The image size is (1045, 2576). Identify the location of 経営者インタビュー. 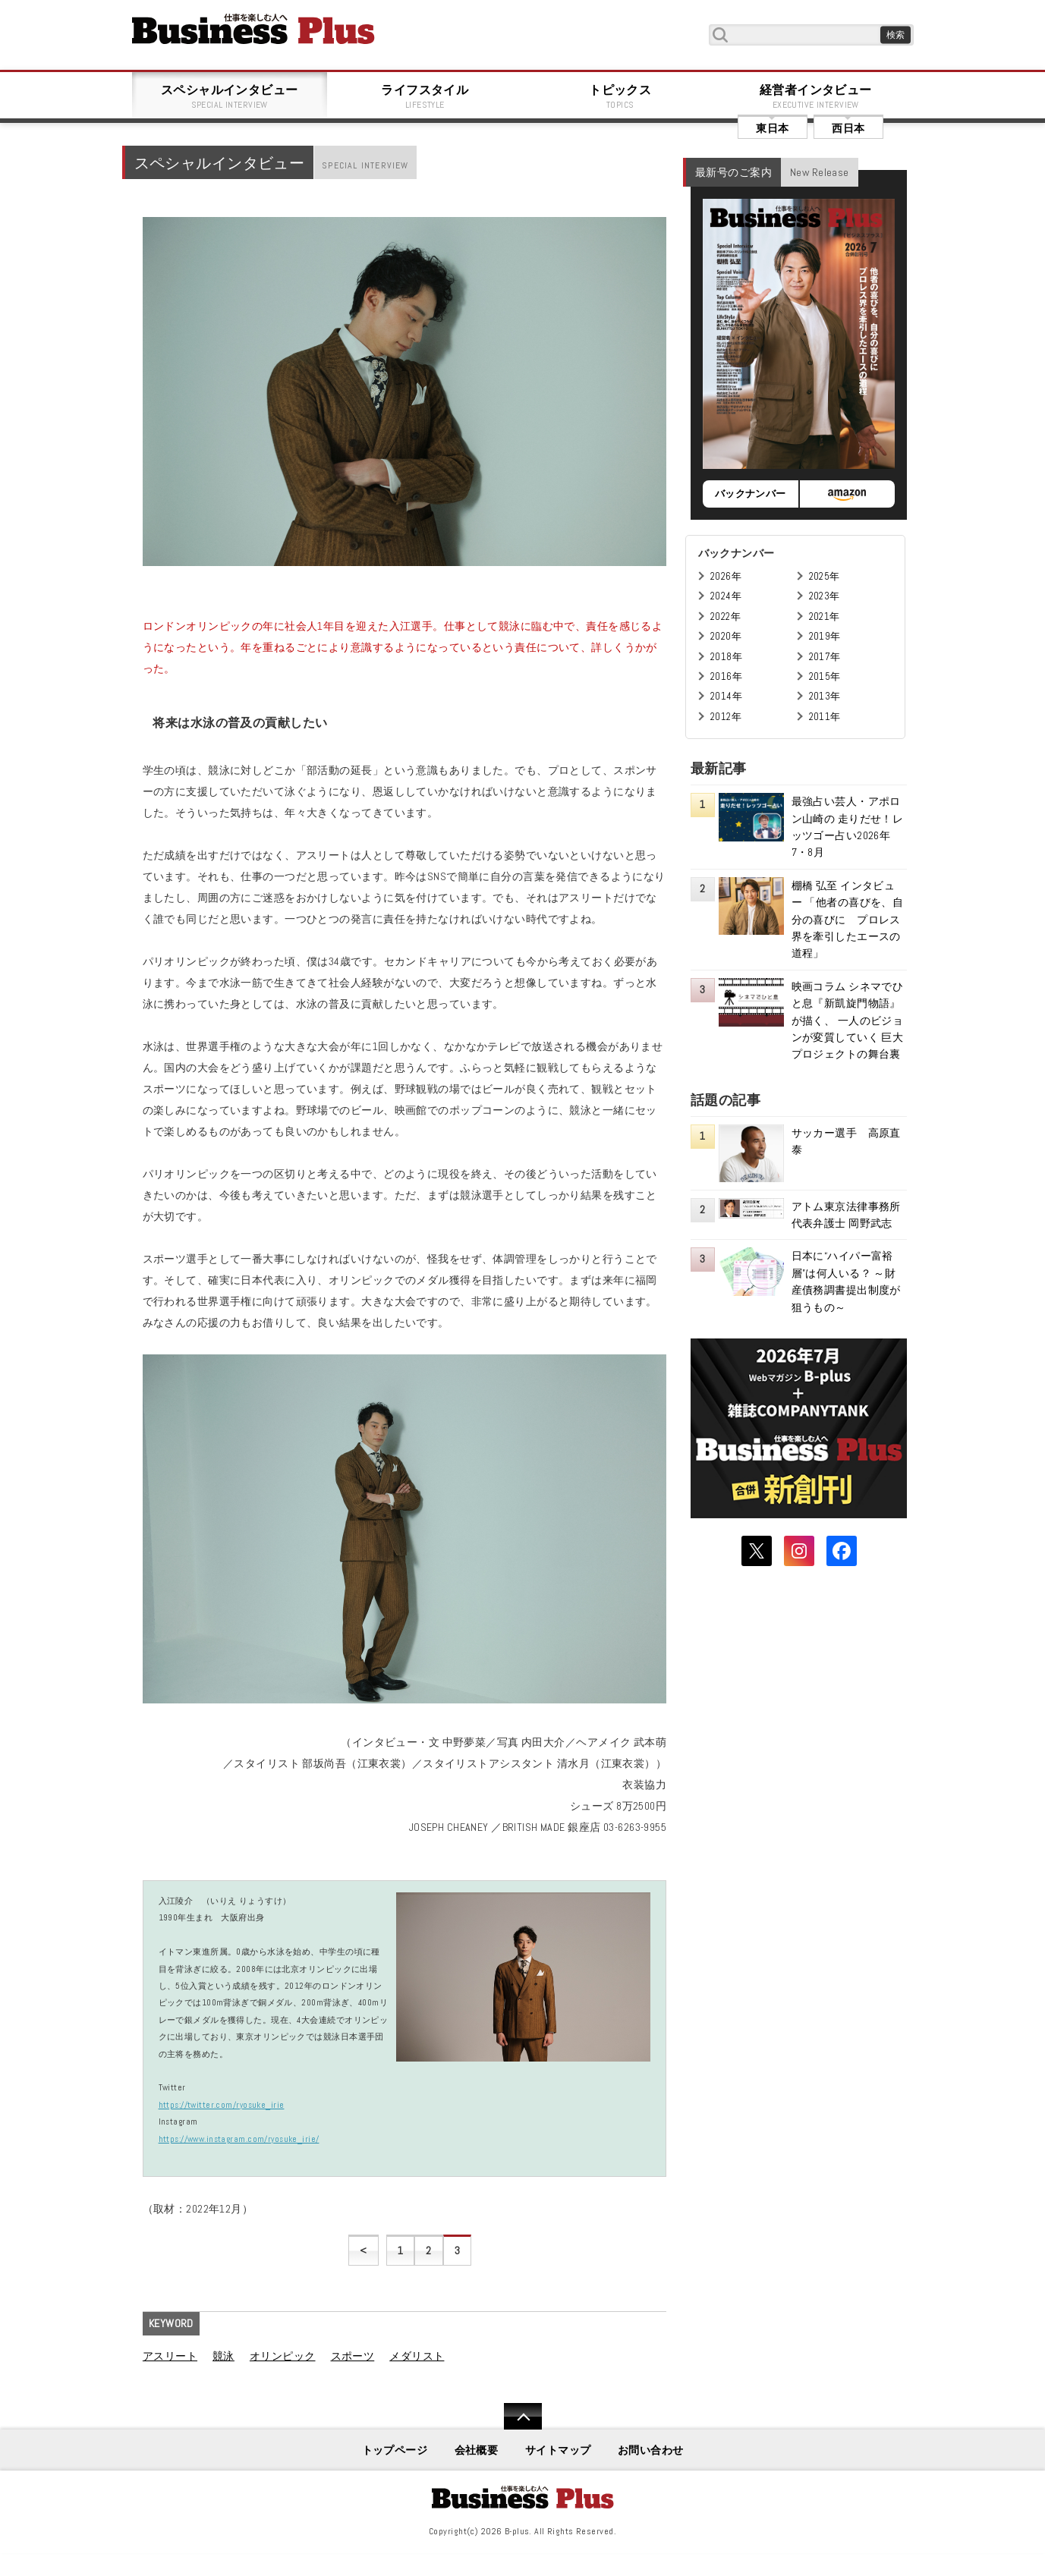
(816, 96).